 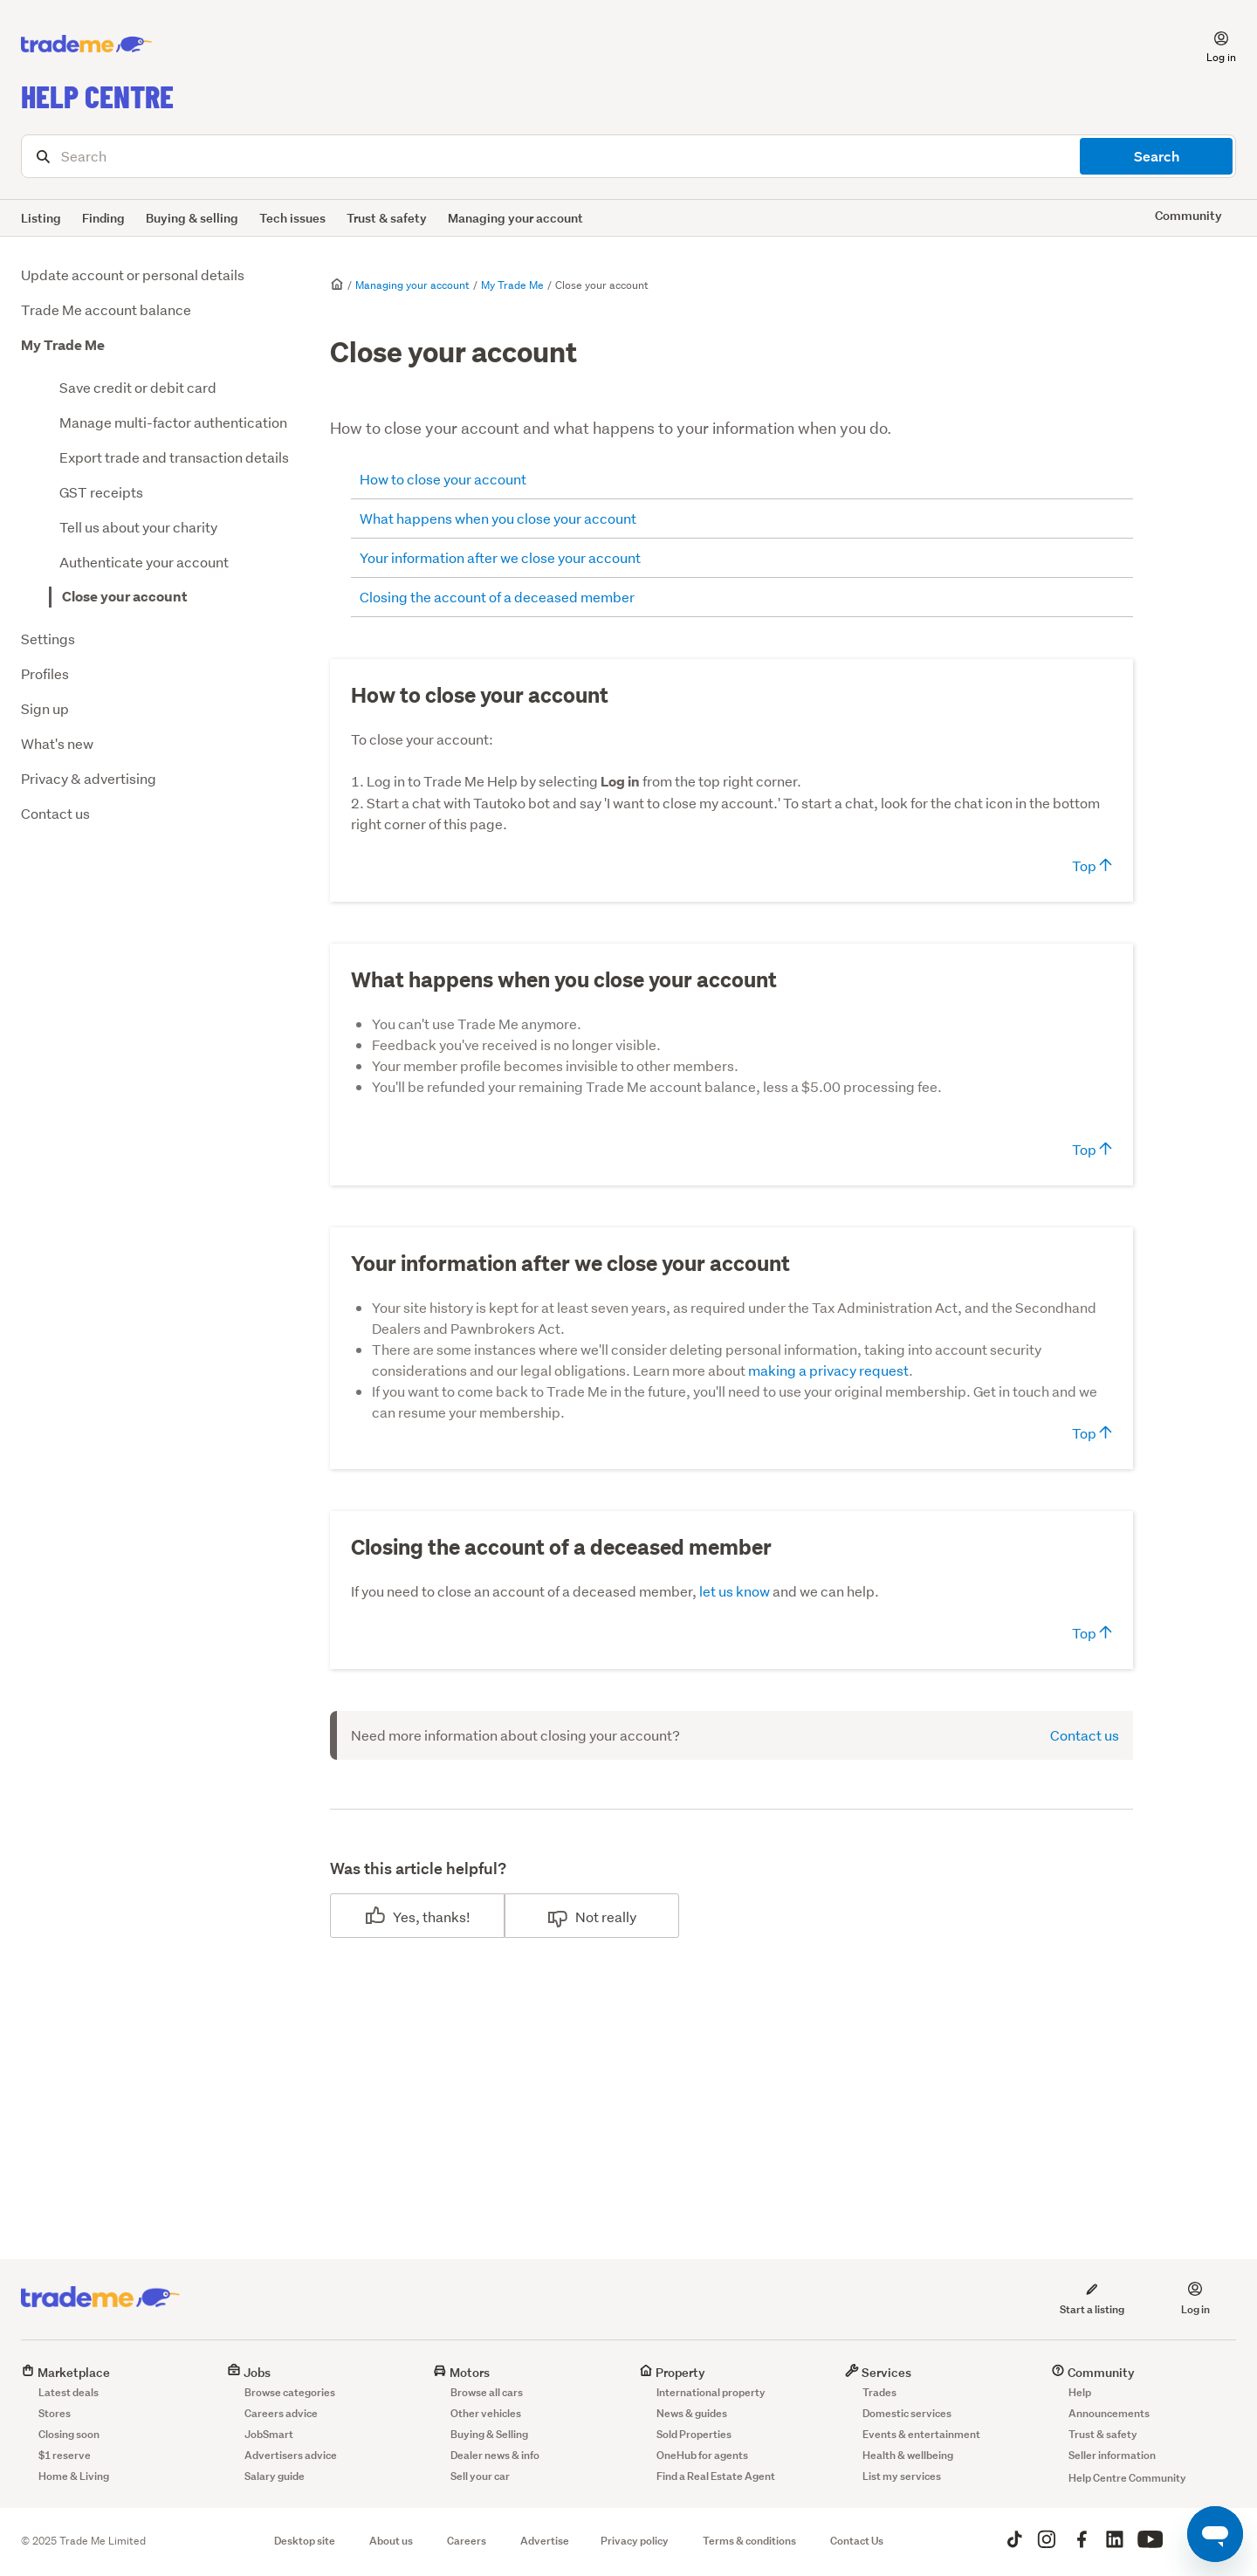 What do you see at coordinates (274, 2476) in the screenshot?
I see `Salary guide` at bounding box center [274, 2476].